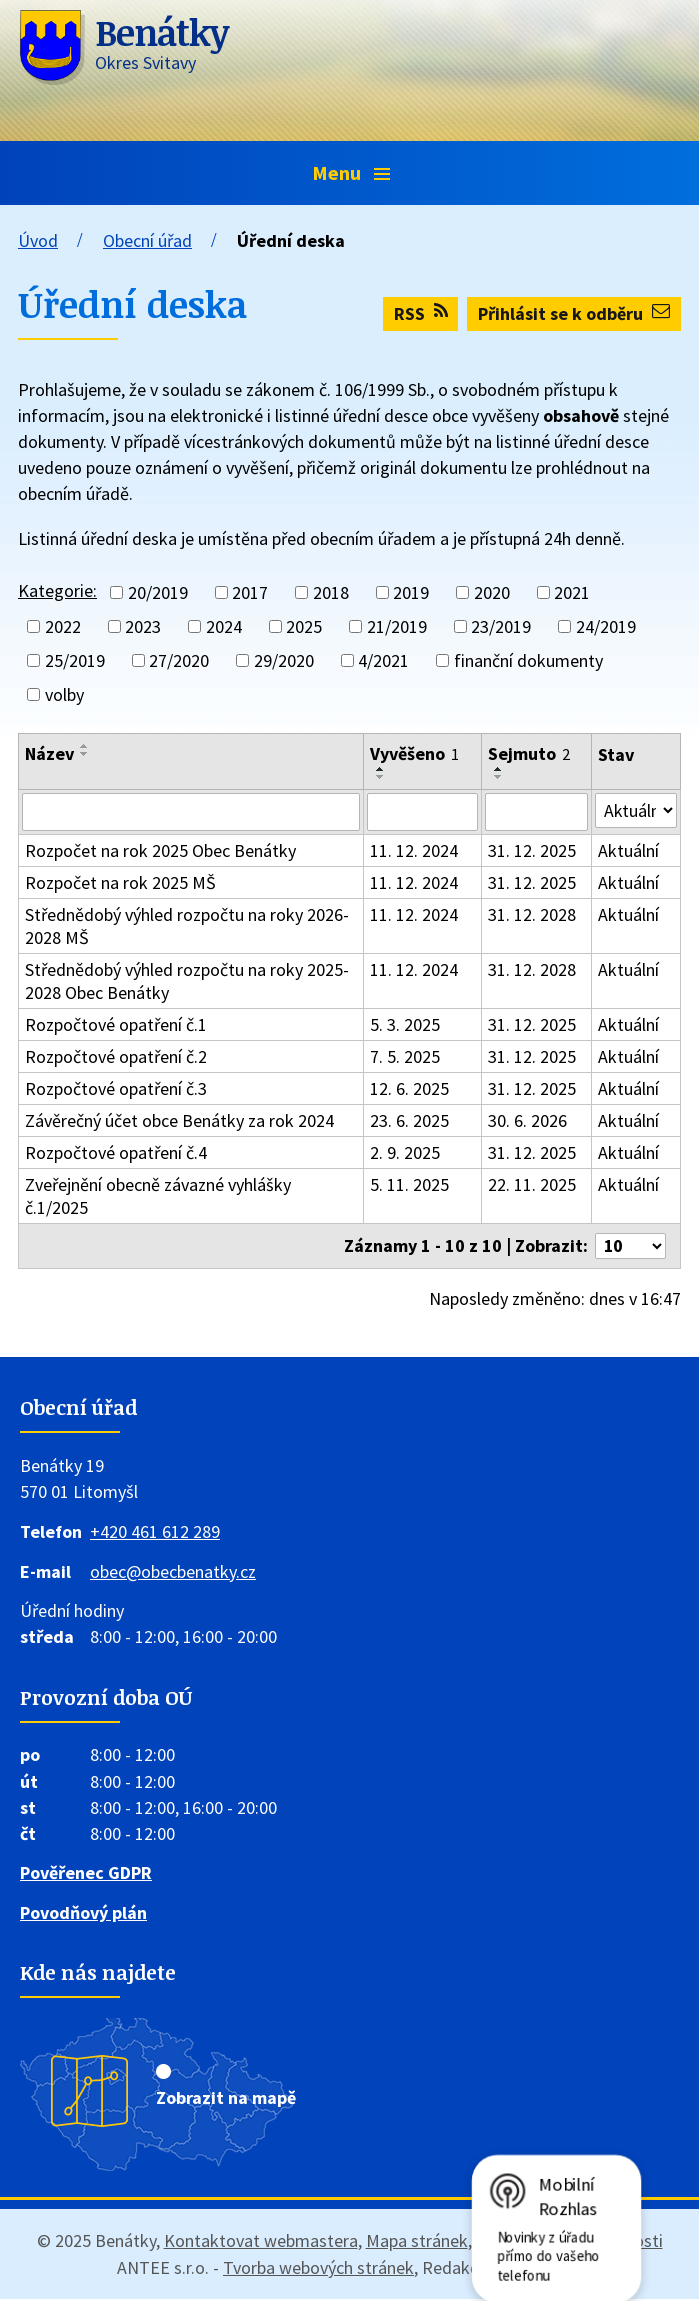  Describe the element at coordinates (143, 626) in the screenshot. I see `2023` at that location.